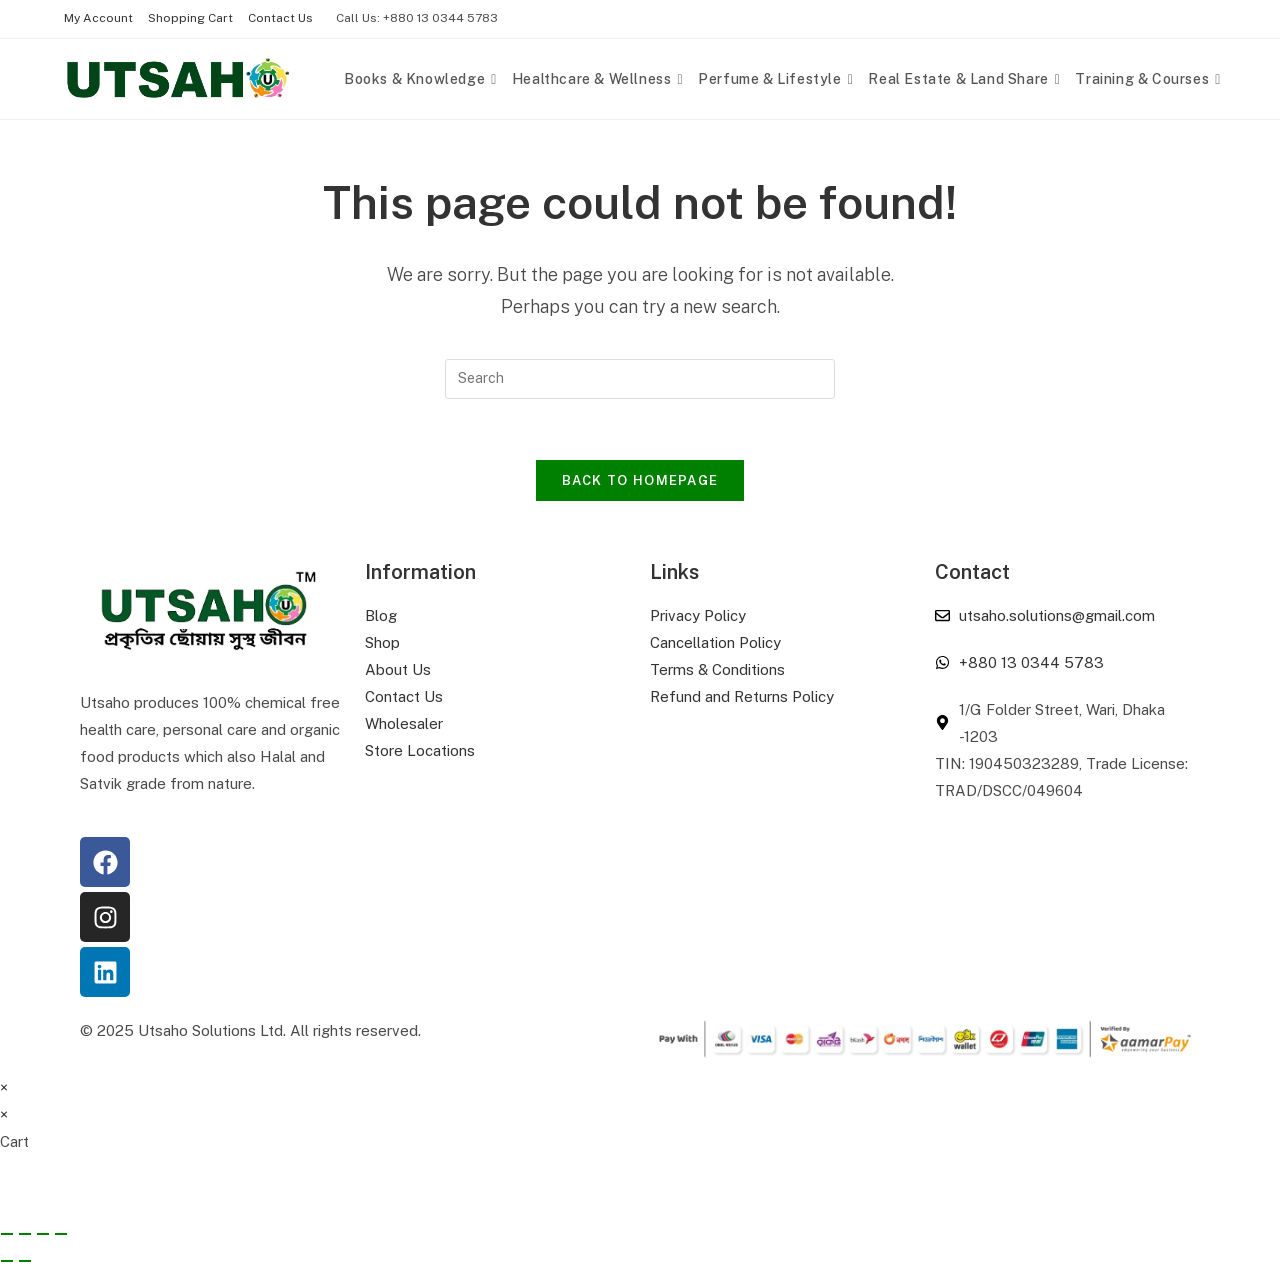 This screenshot has height=1269, width=1280. What do you see at coordinates (98, 18) in the screenshot?
I see `My Account` at bounding box center [98, 18].